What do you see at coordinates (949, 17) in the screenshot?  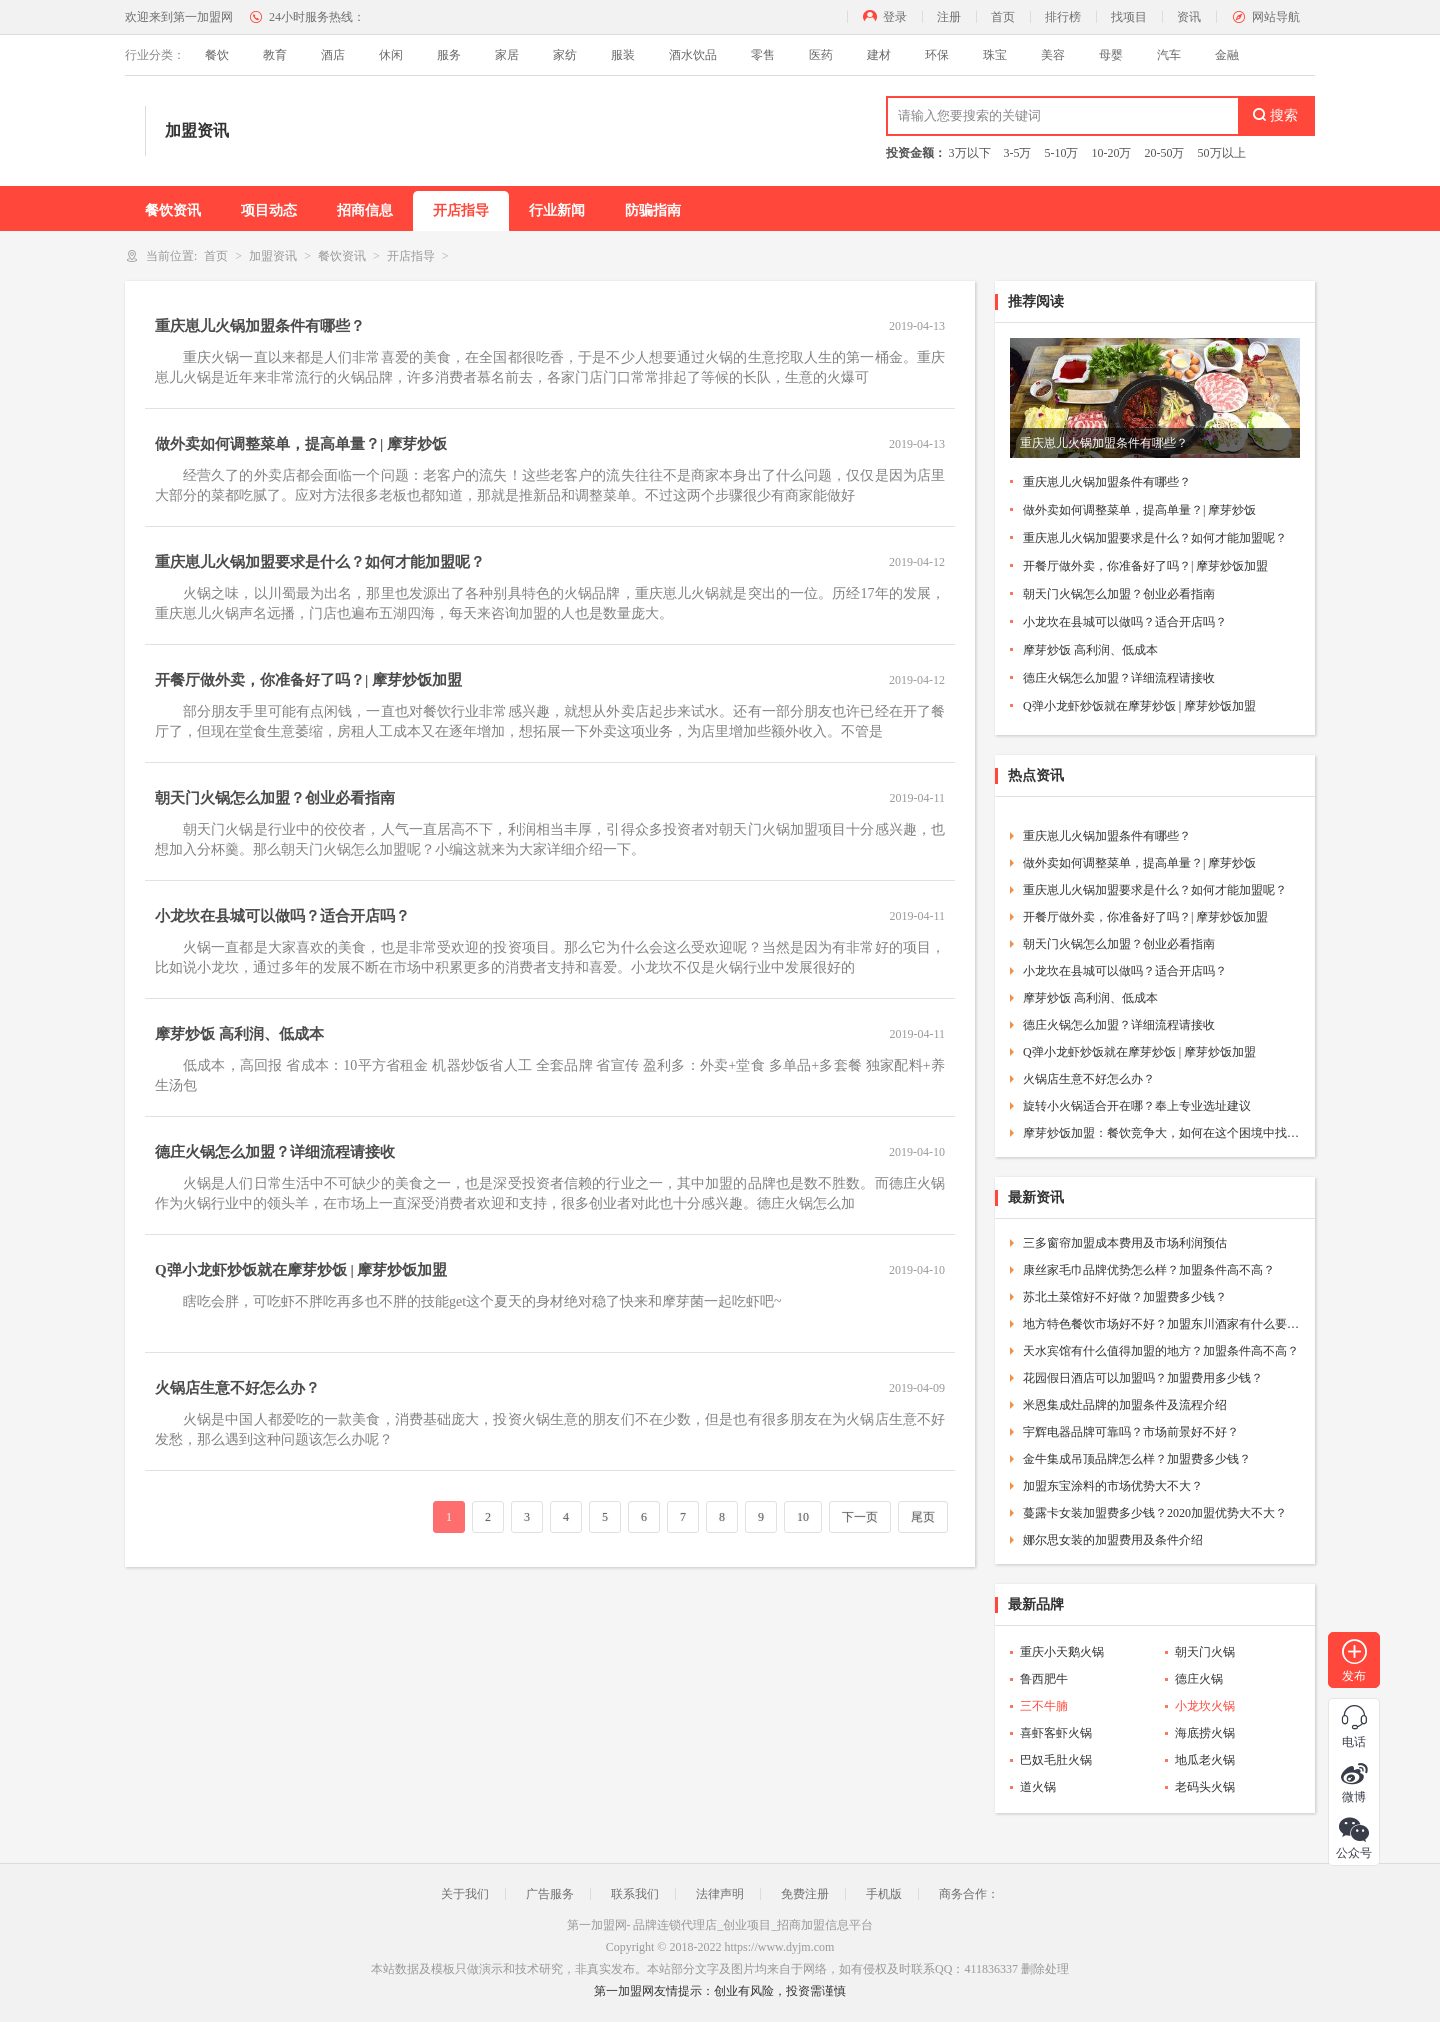 I see `注册` at bounding box center [949, 17].